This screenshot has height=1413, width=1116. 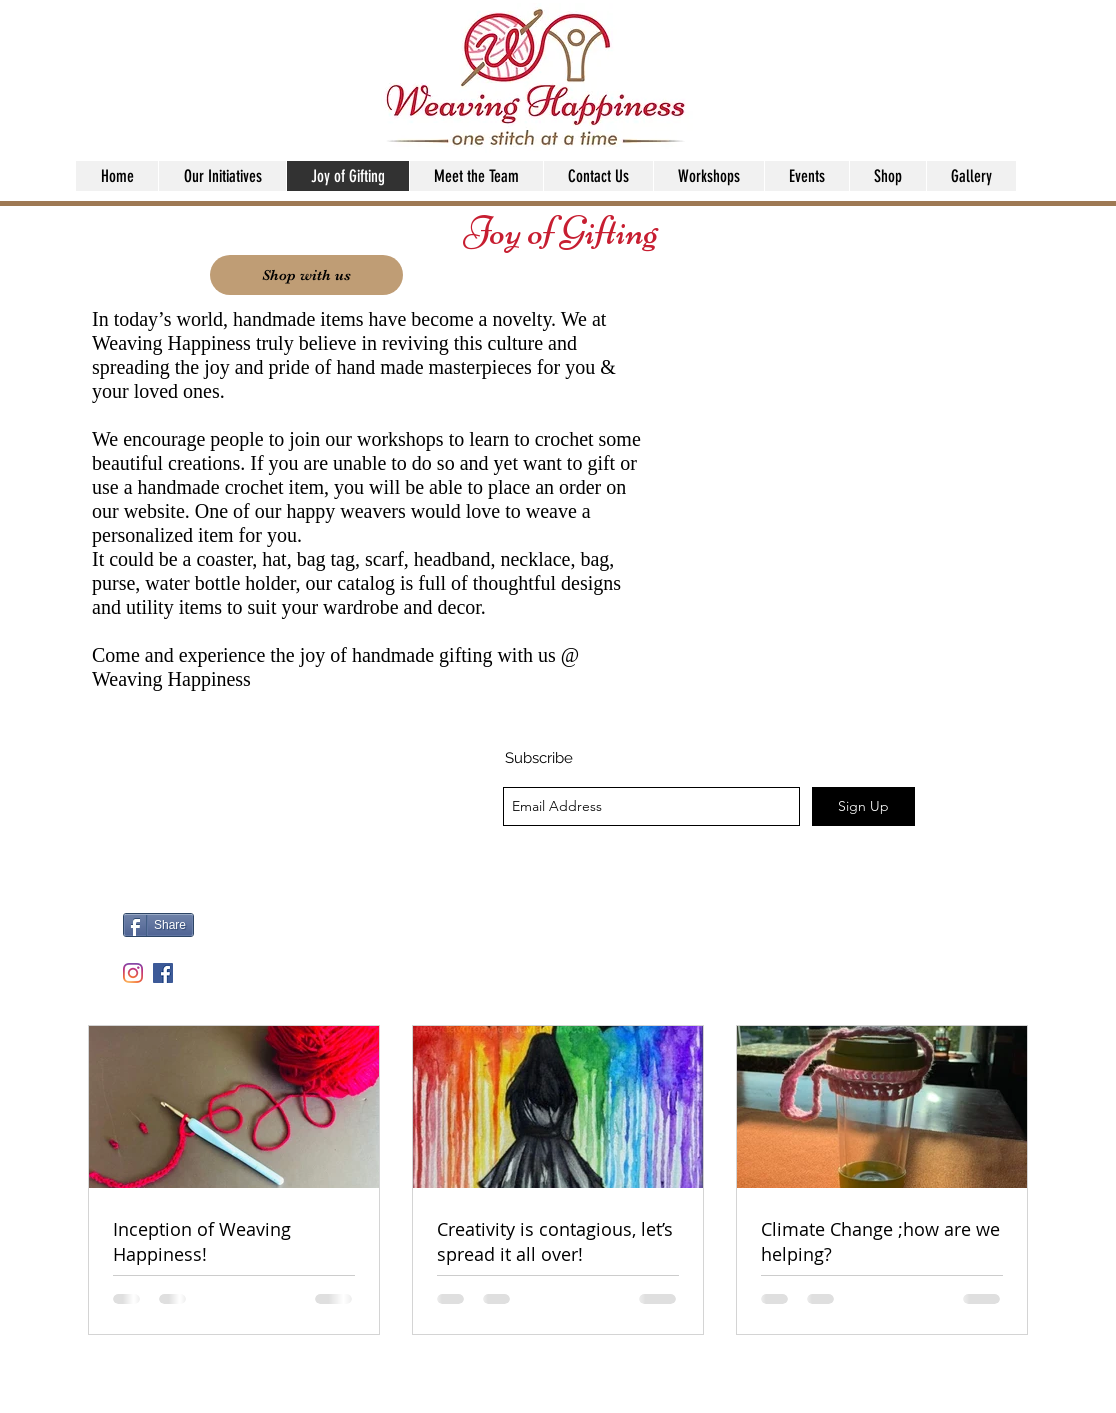 I want to click on [Share], so click(x=158, y=925).